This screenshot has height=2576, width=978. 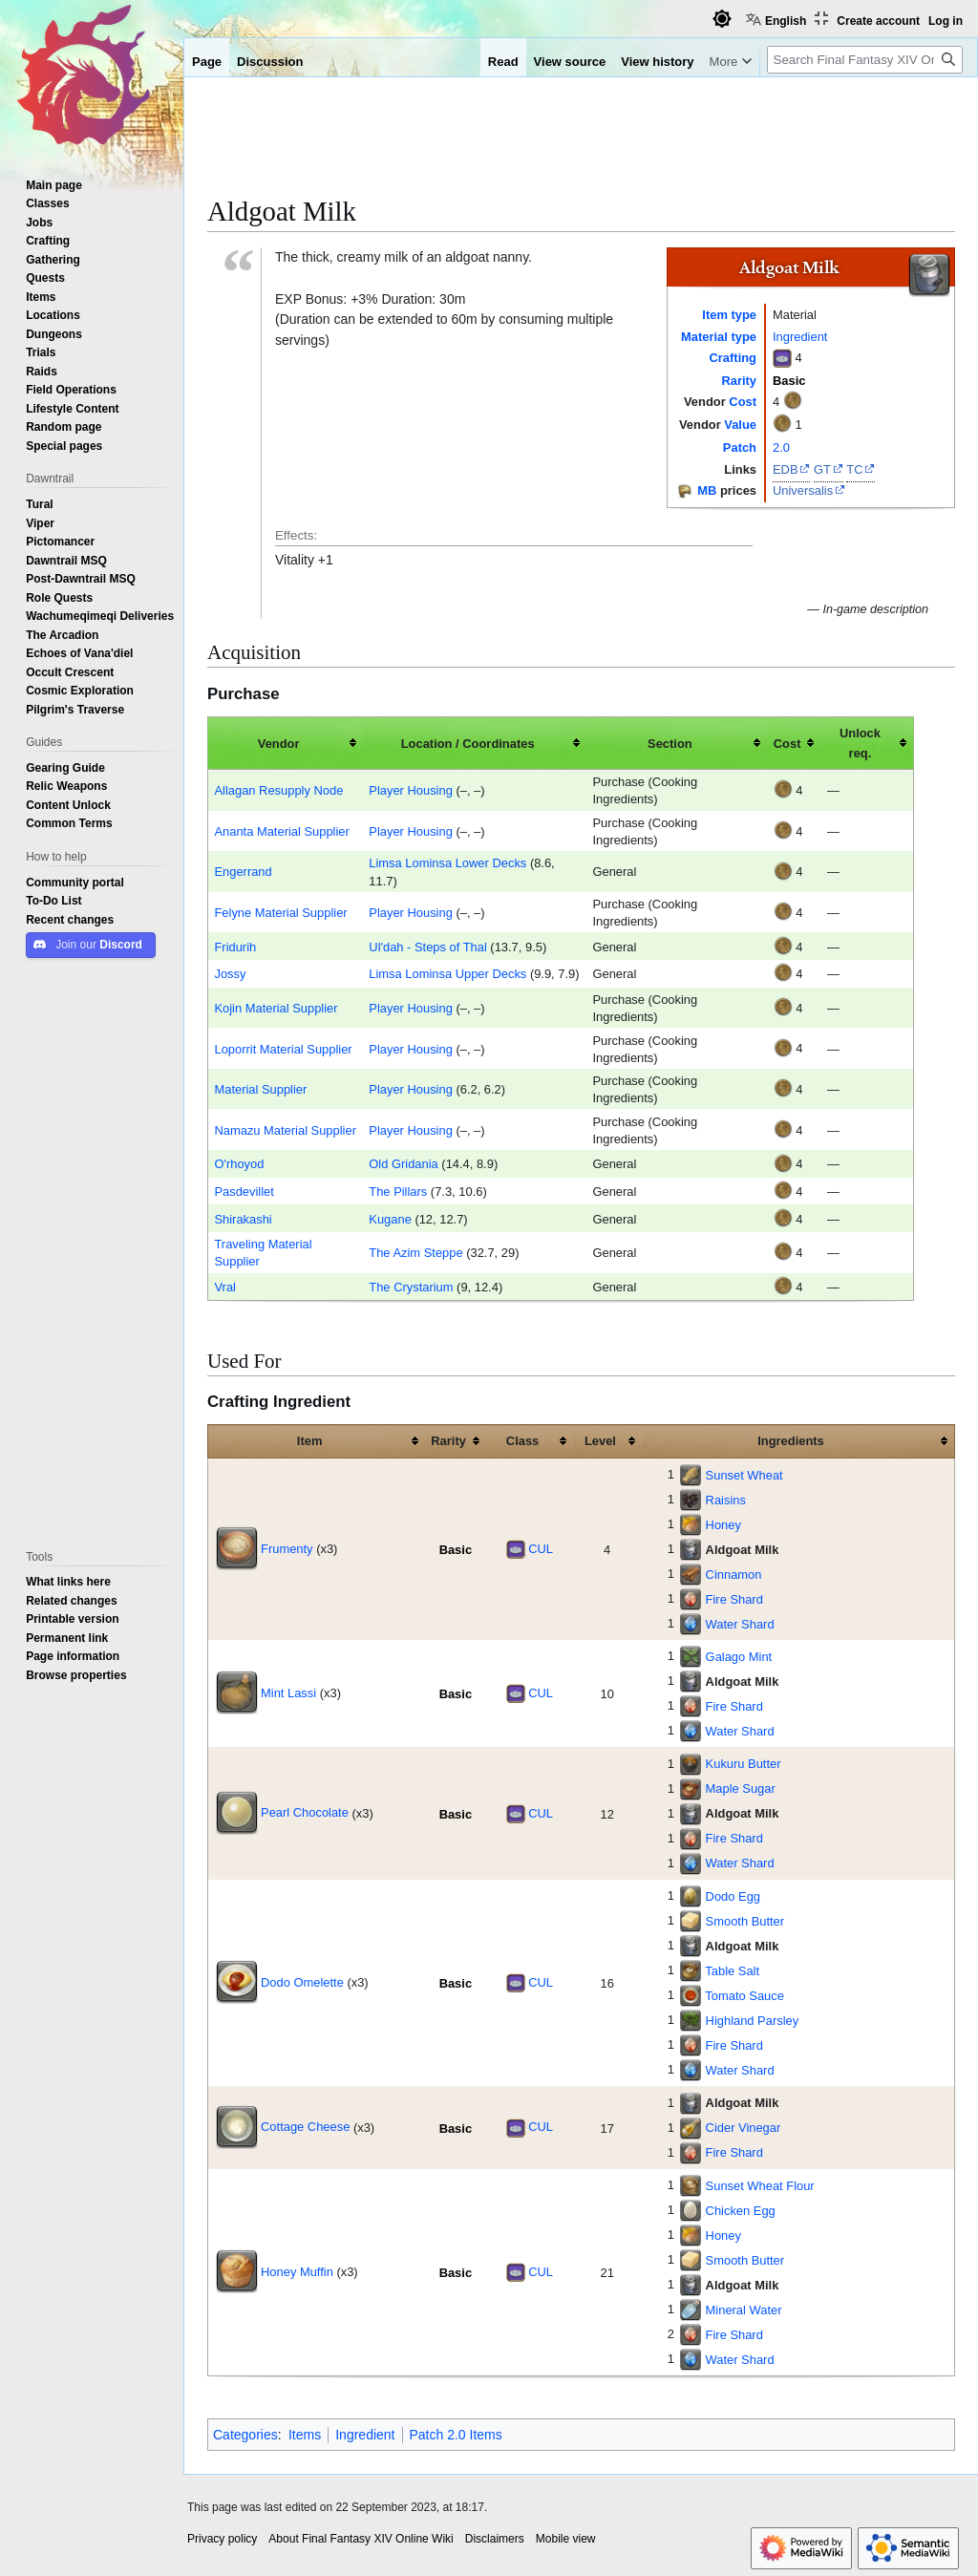 I want to click on EDB, so click(x=785, y=469).